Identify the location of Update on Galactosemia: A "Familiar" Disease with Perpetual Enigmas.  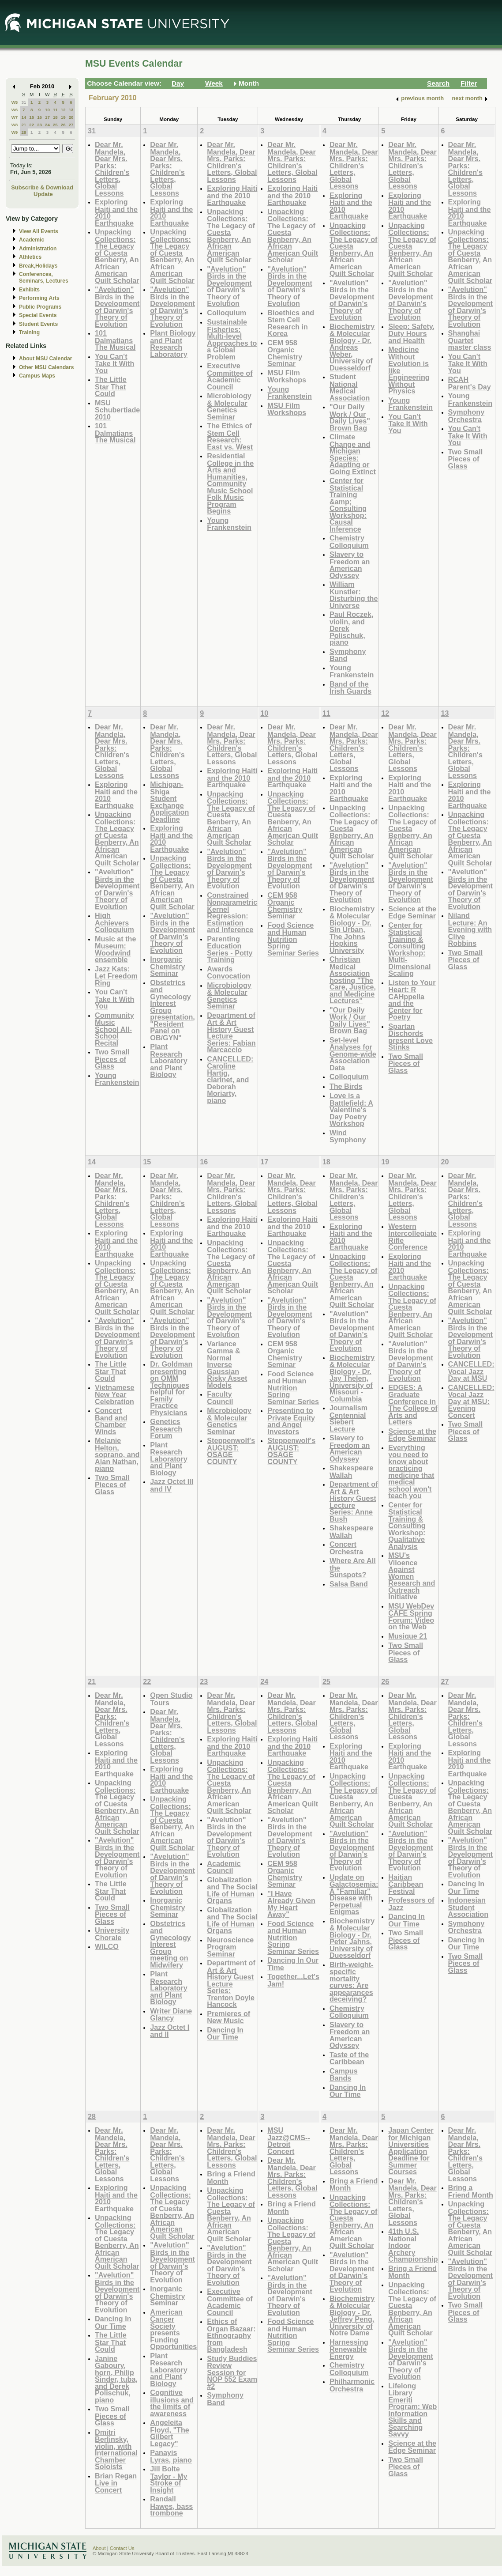
(354, 1894).